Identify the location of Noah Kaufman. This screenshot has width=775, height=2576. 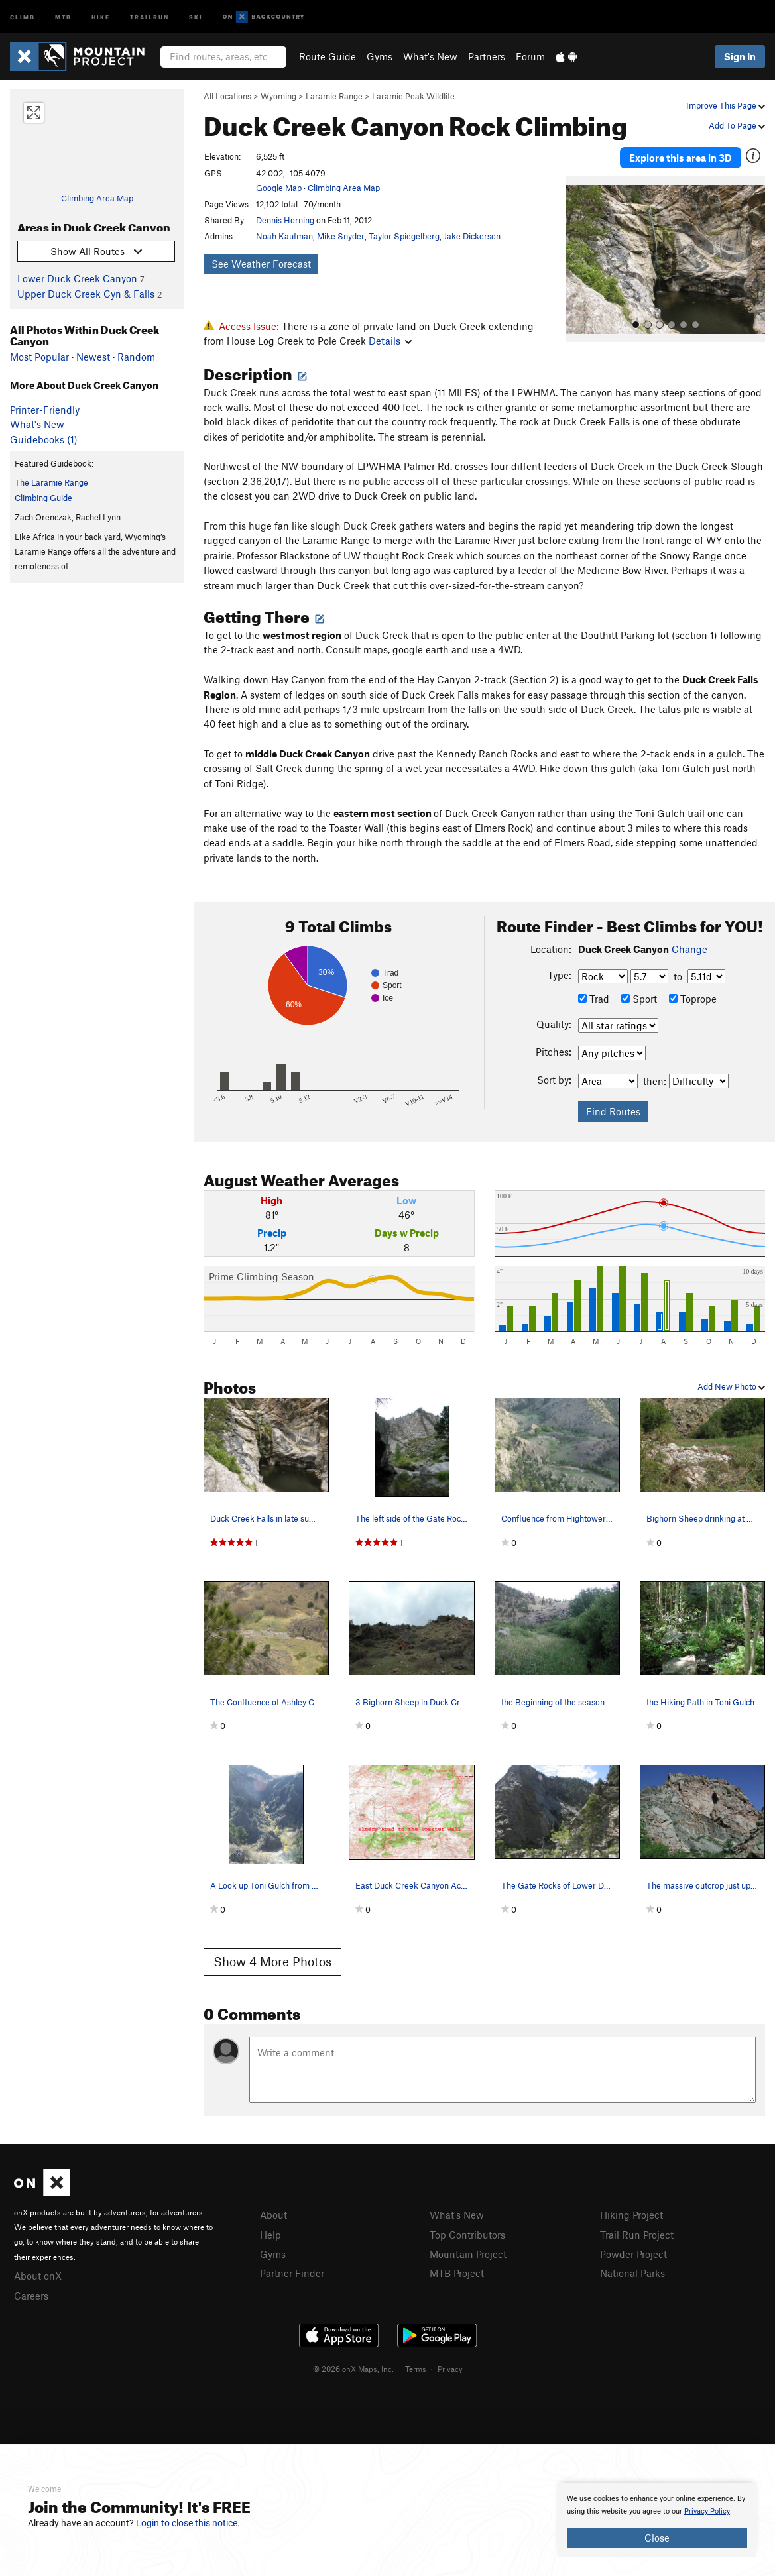
(284, 236).